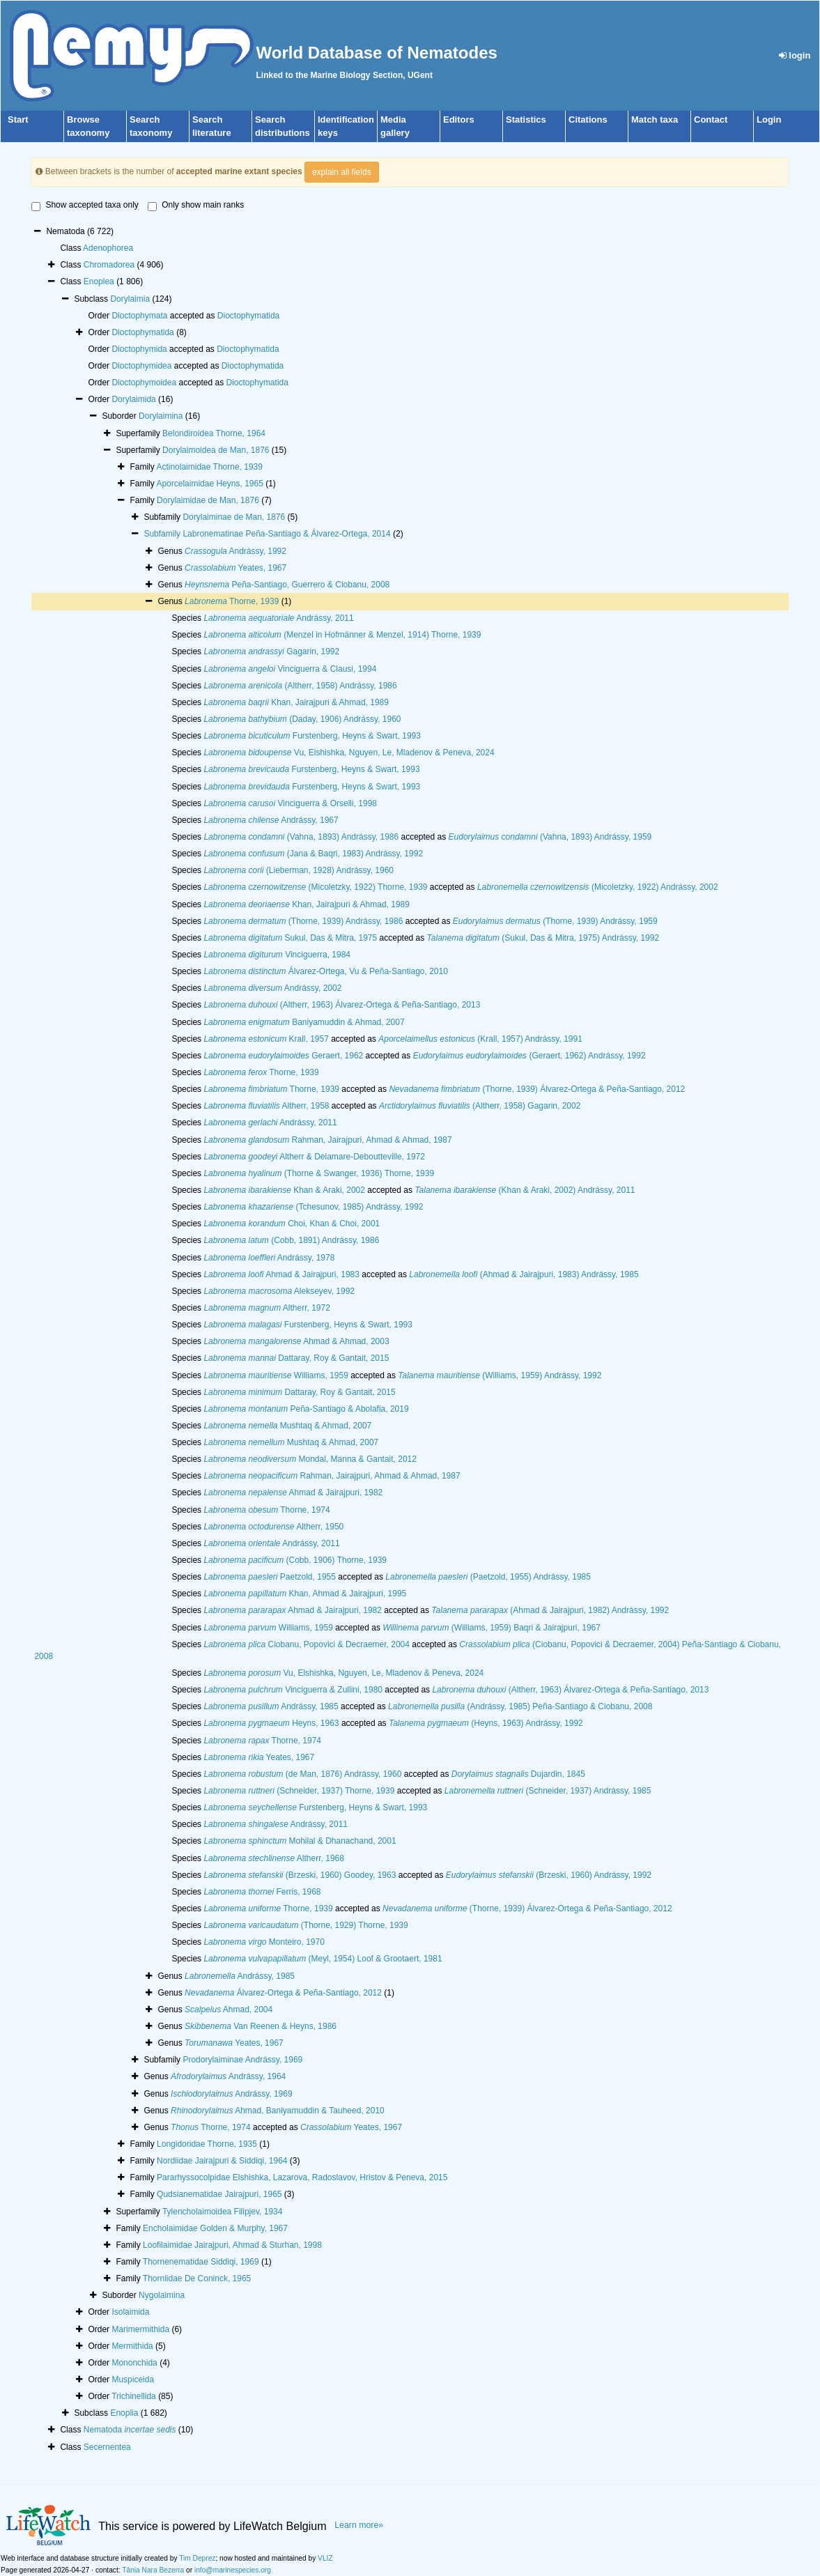 This screenshot has height=2576, width=820. I want to click on info@marinespecies.org, so click(232, 2570).